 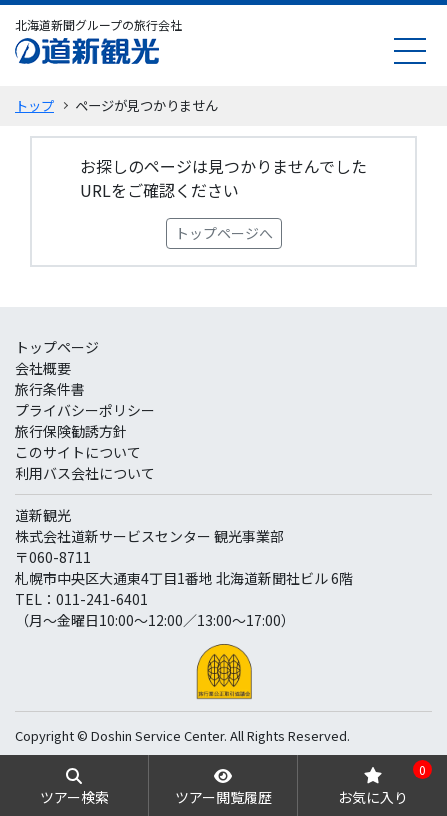 I want to click on トップ, so click(x=34, y=105).